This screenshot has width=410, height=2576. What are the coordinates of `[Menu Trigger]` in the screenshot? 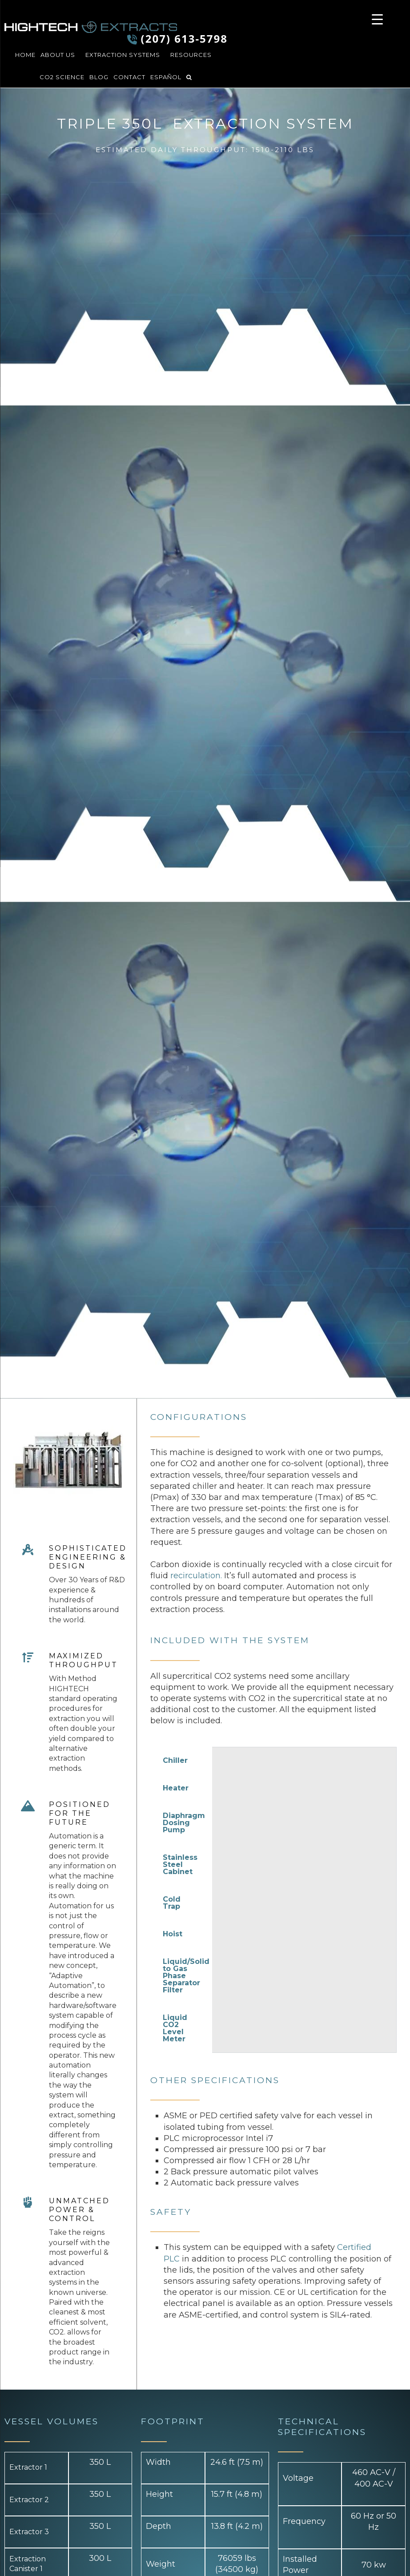 It's located at (377, 19).